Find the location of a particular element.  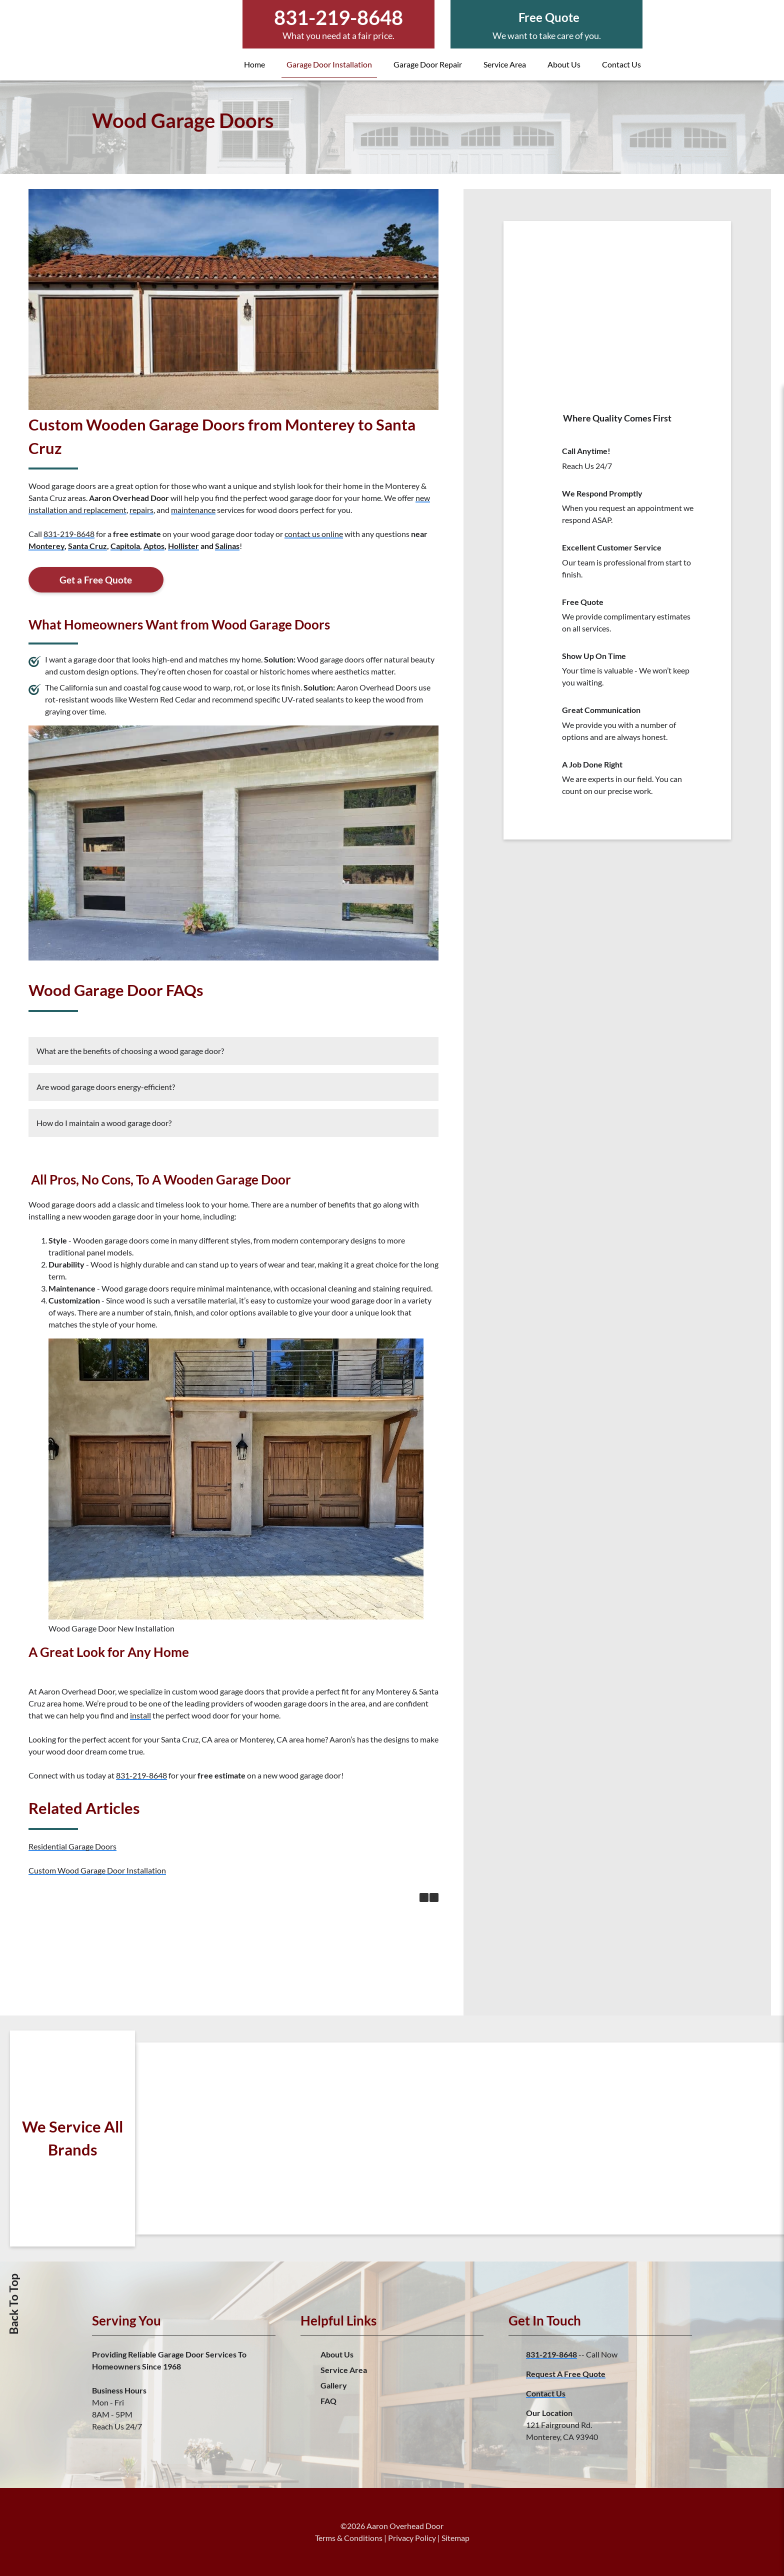

Sitemap is located at coordinates (456, 2537).